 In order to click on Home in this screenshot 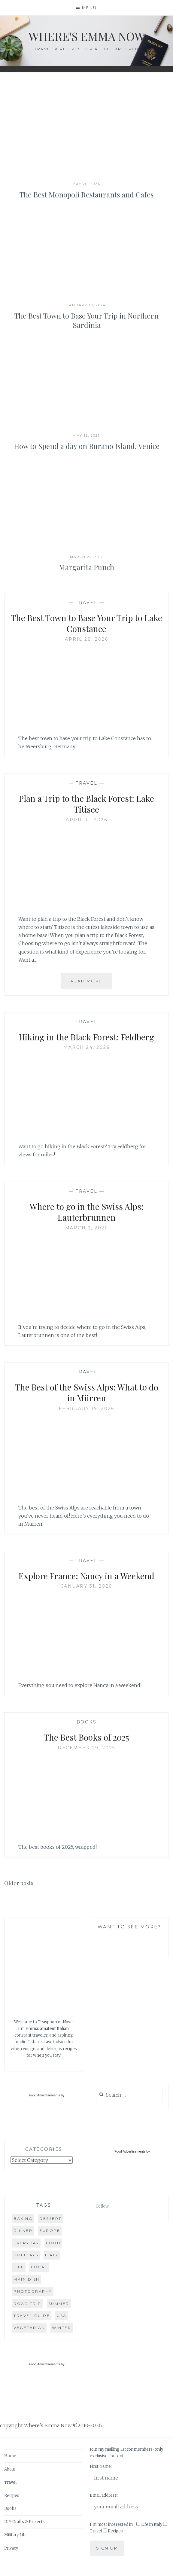, I will do `click(10, 2455)`.